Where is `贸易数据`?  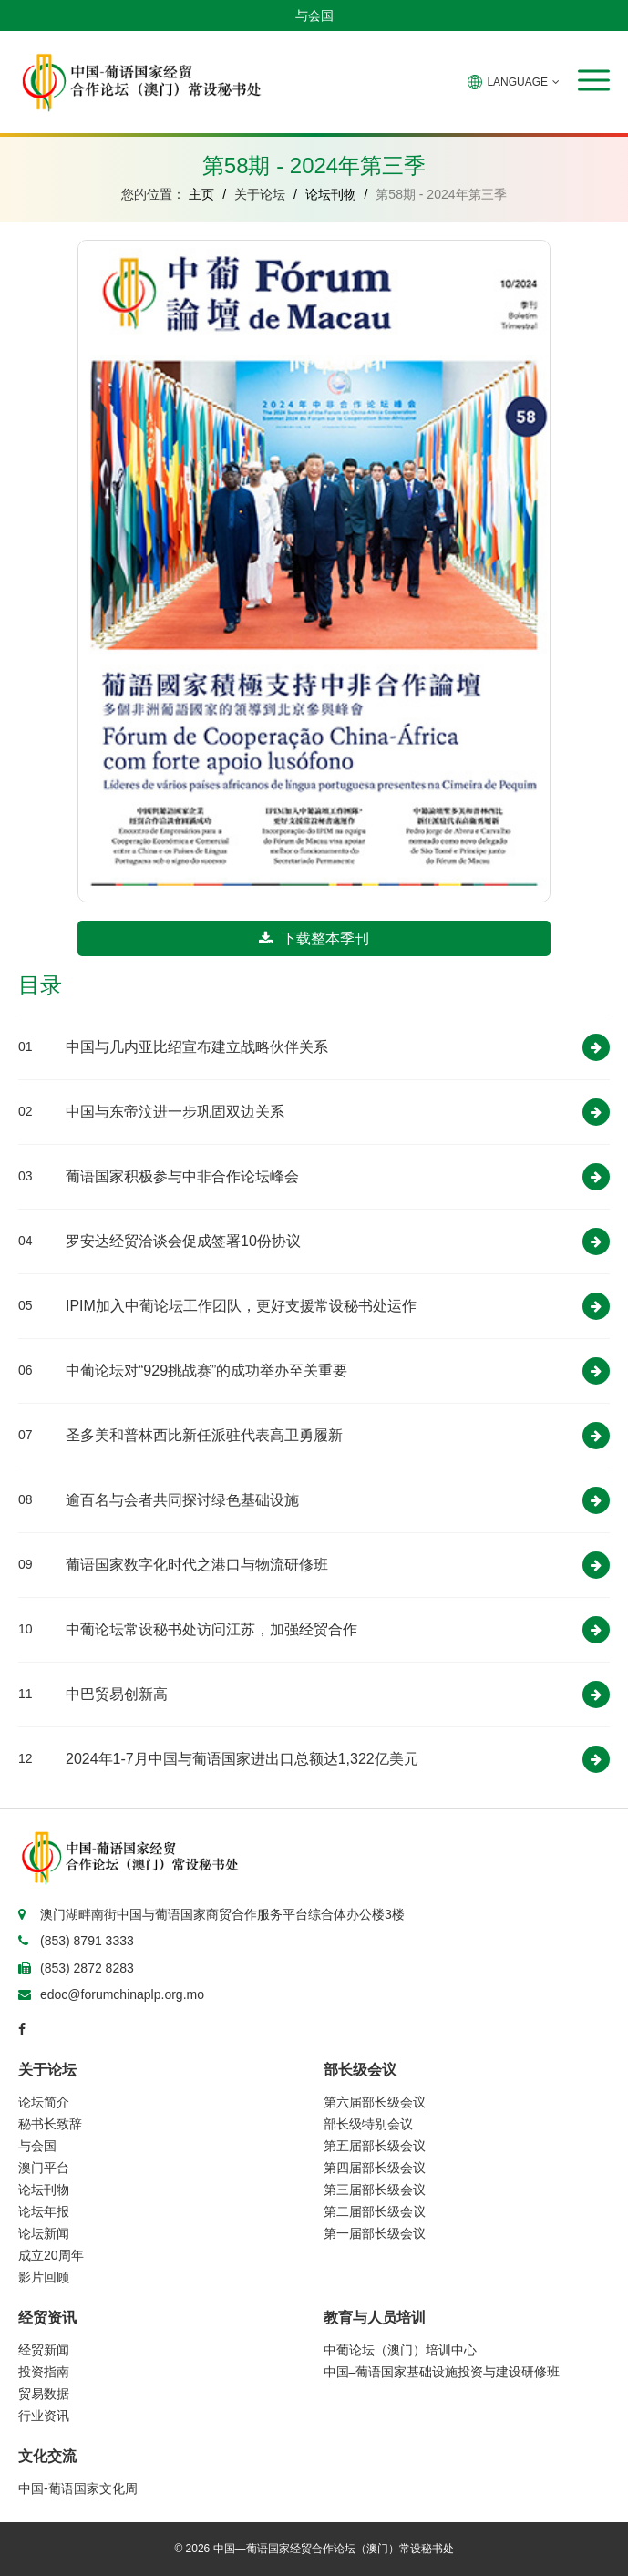
贸易数据 is located at coordinates (43, 2393).